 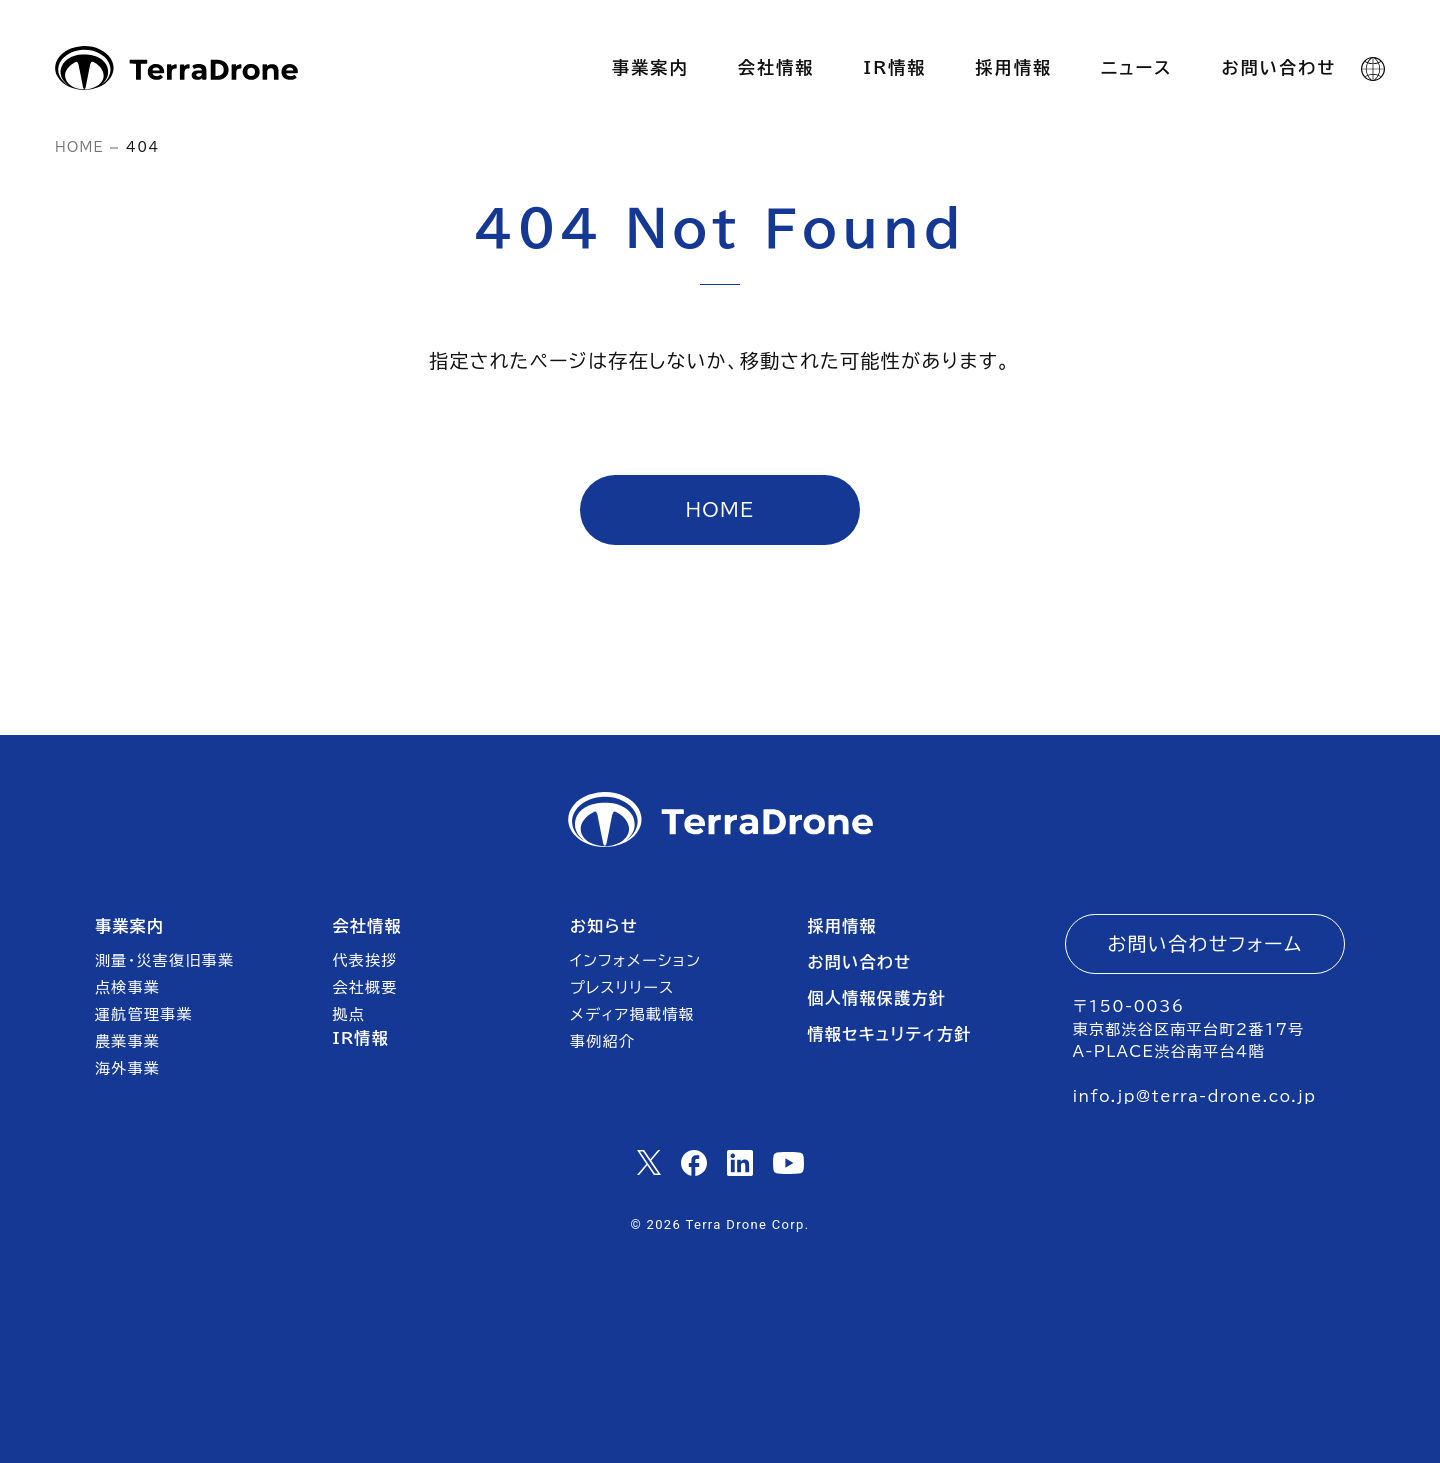 What do you see at coordinates (365, 987) in the screenshot?
I see `会社概要` at bounding box center [365, 987].